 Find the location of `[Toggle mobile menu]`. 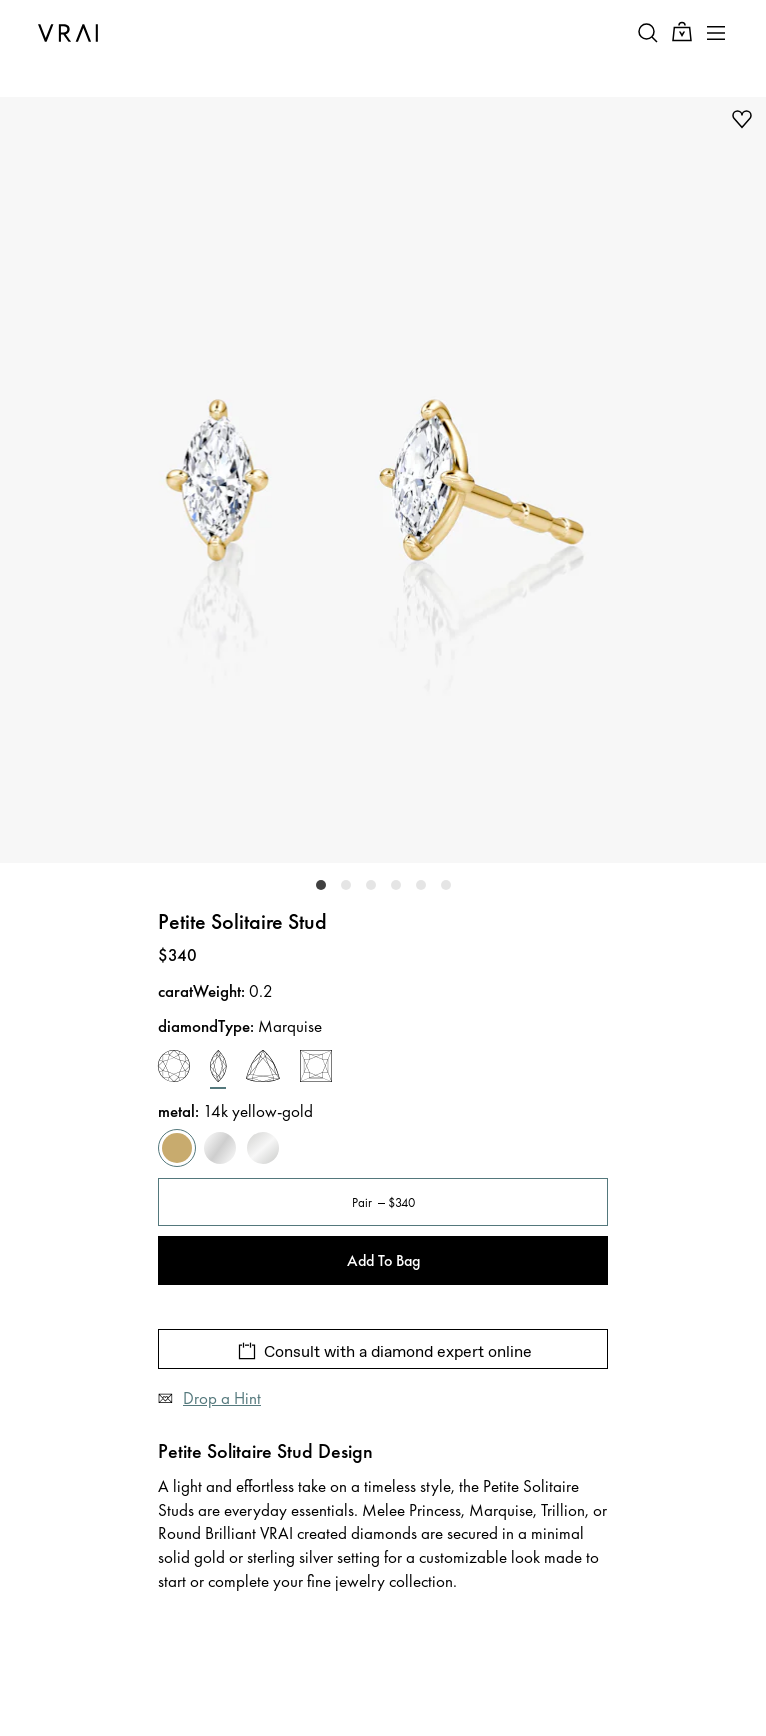

[Toggle mobile menu] is located at coordinates (716, 33).